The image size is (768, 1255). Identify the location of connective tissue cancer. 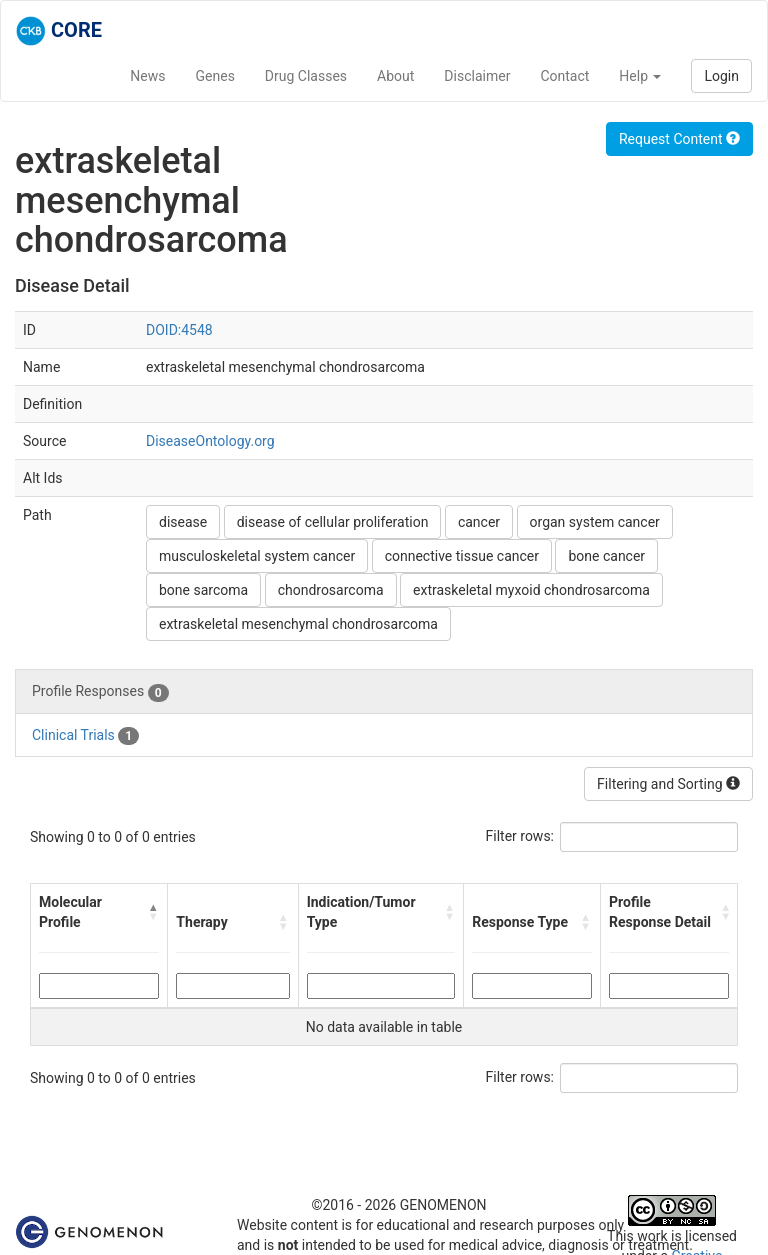
(462, 556).